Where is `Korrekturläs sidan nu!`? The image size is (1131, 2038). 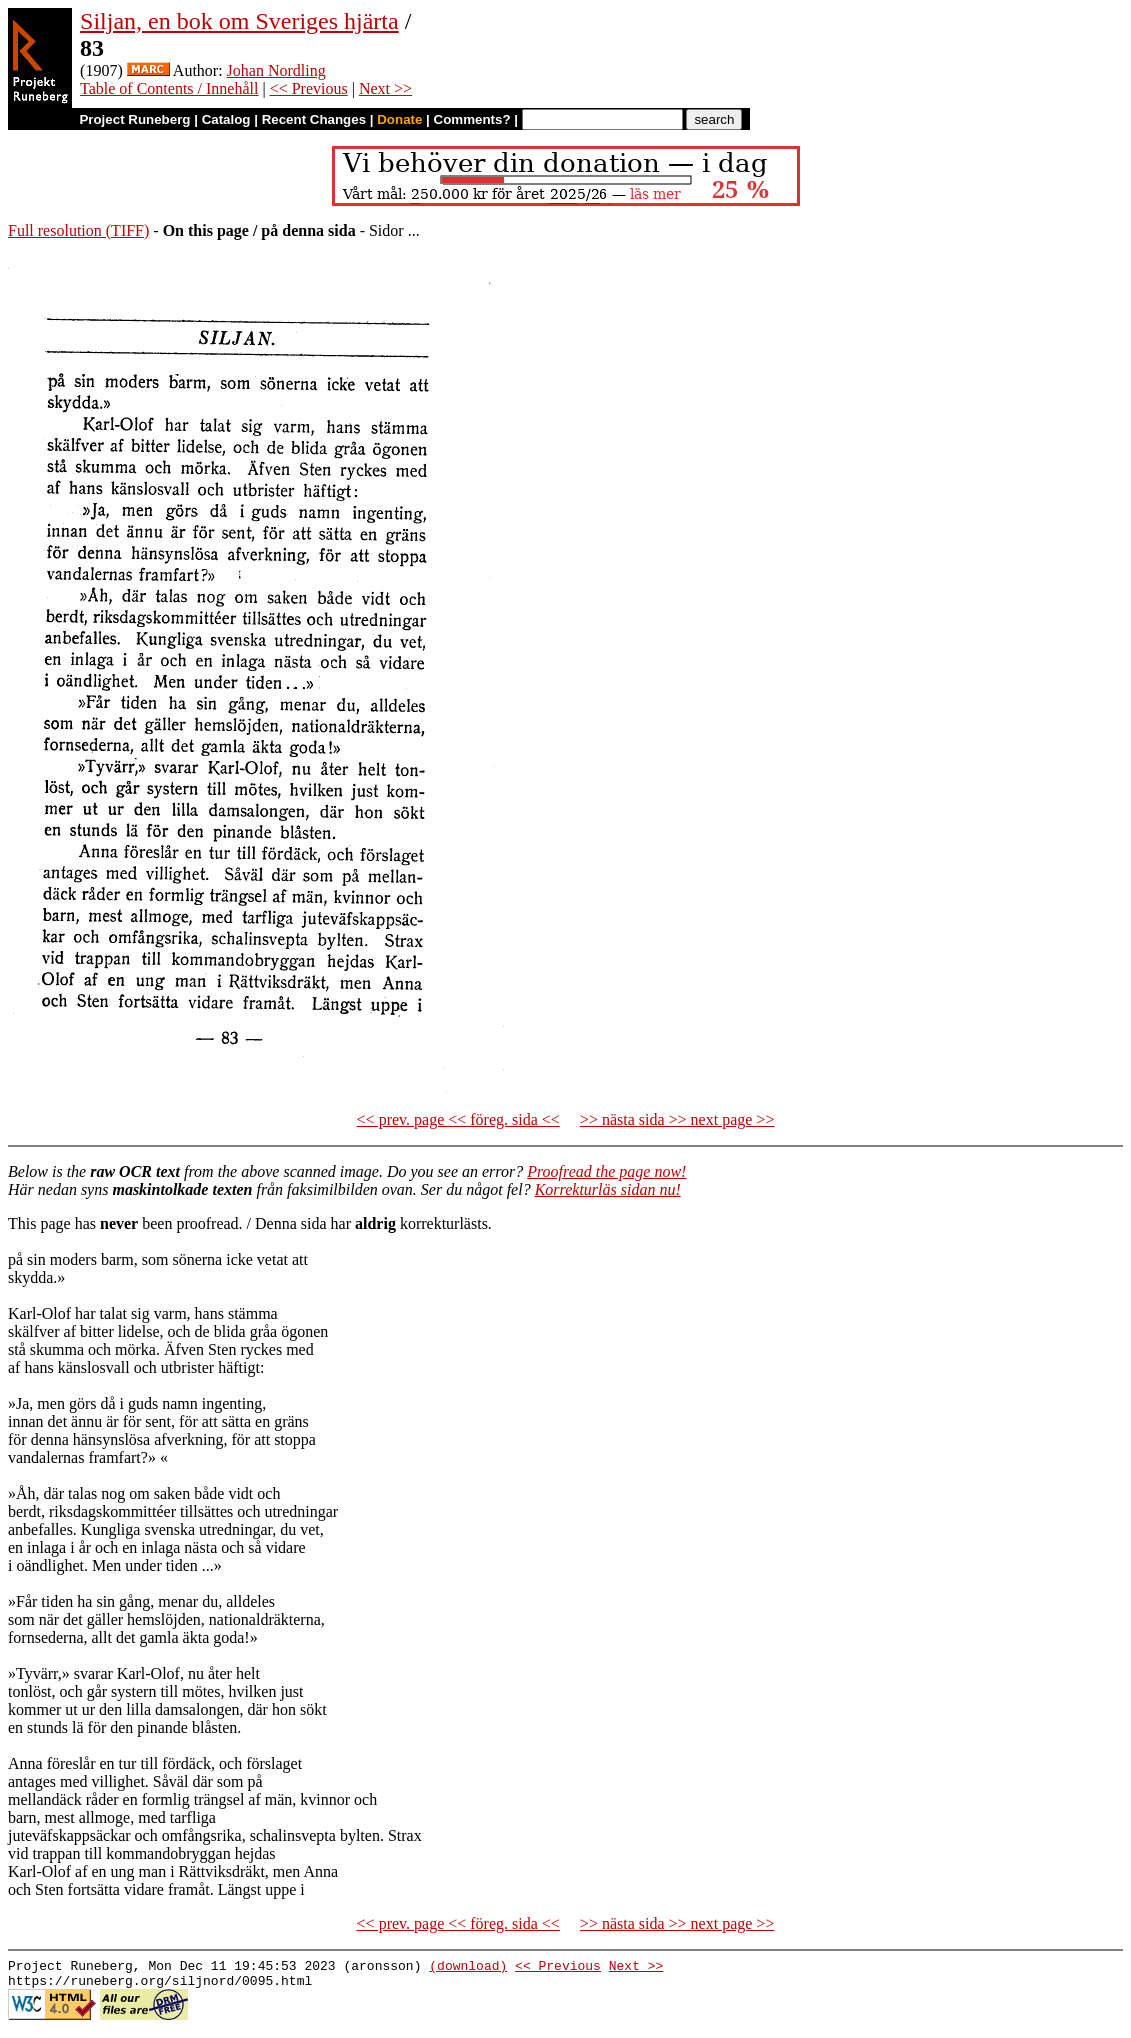 Korrekturläs sidan nu! is located at coordinates (608, 1189).